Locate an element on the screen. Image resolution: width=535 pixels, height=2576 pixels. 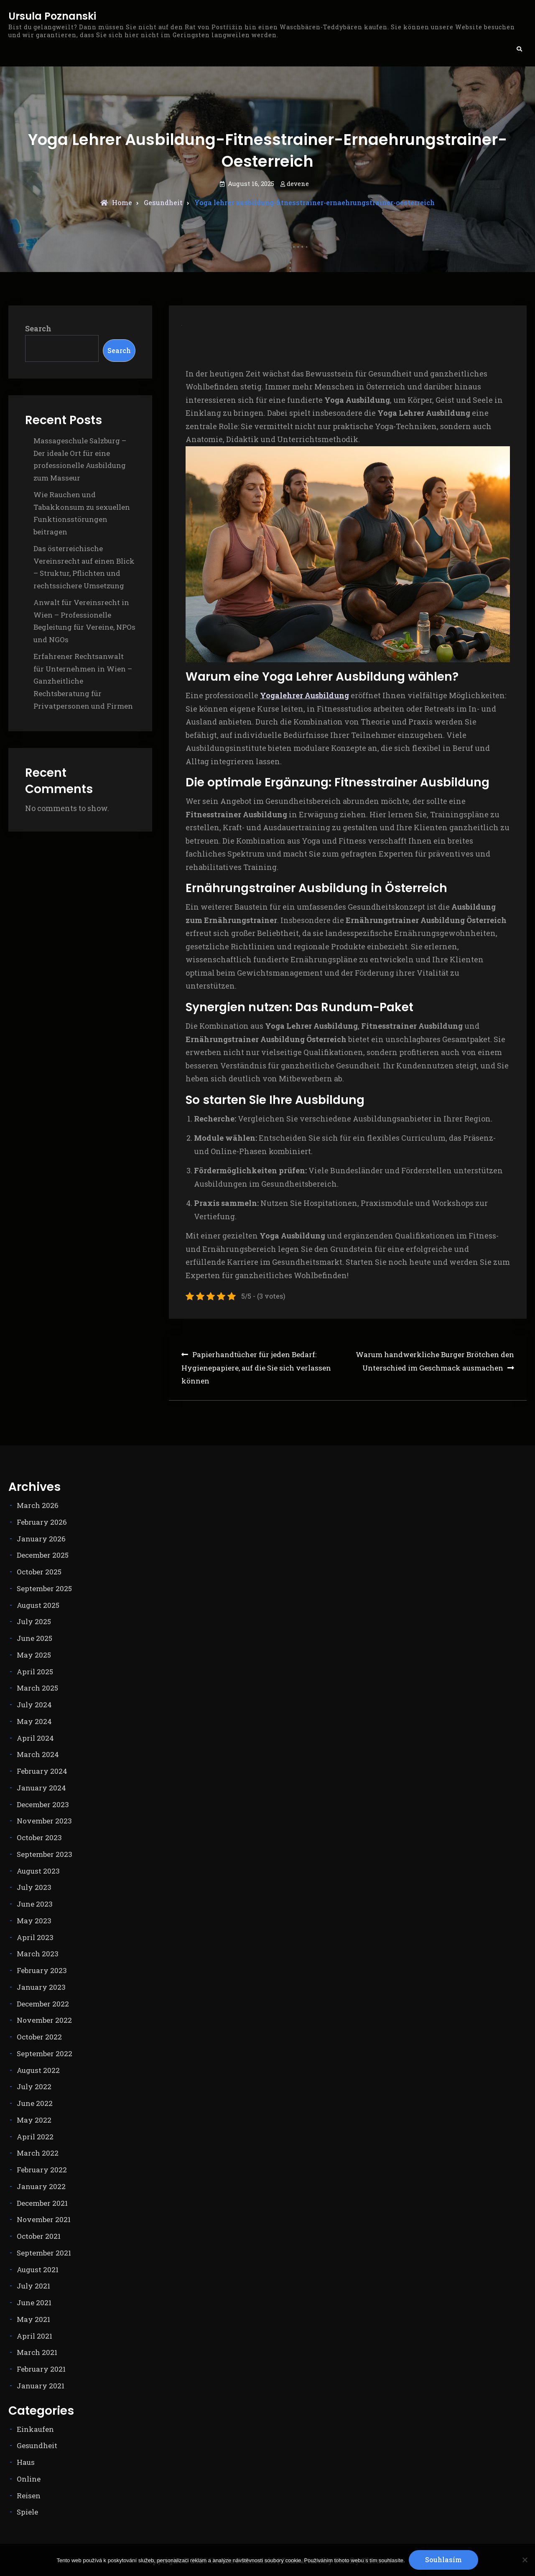
February 2026 is located at coordinates (42, 1522).